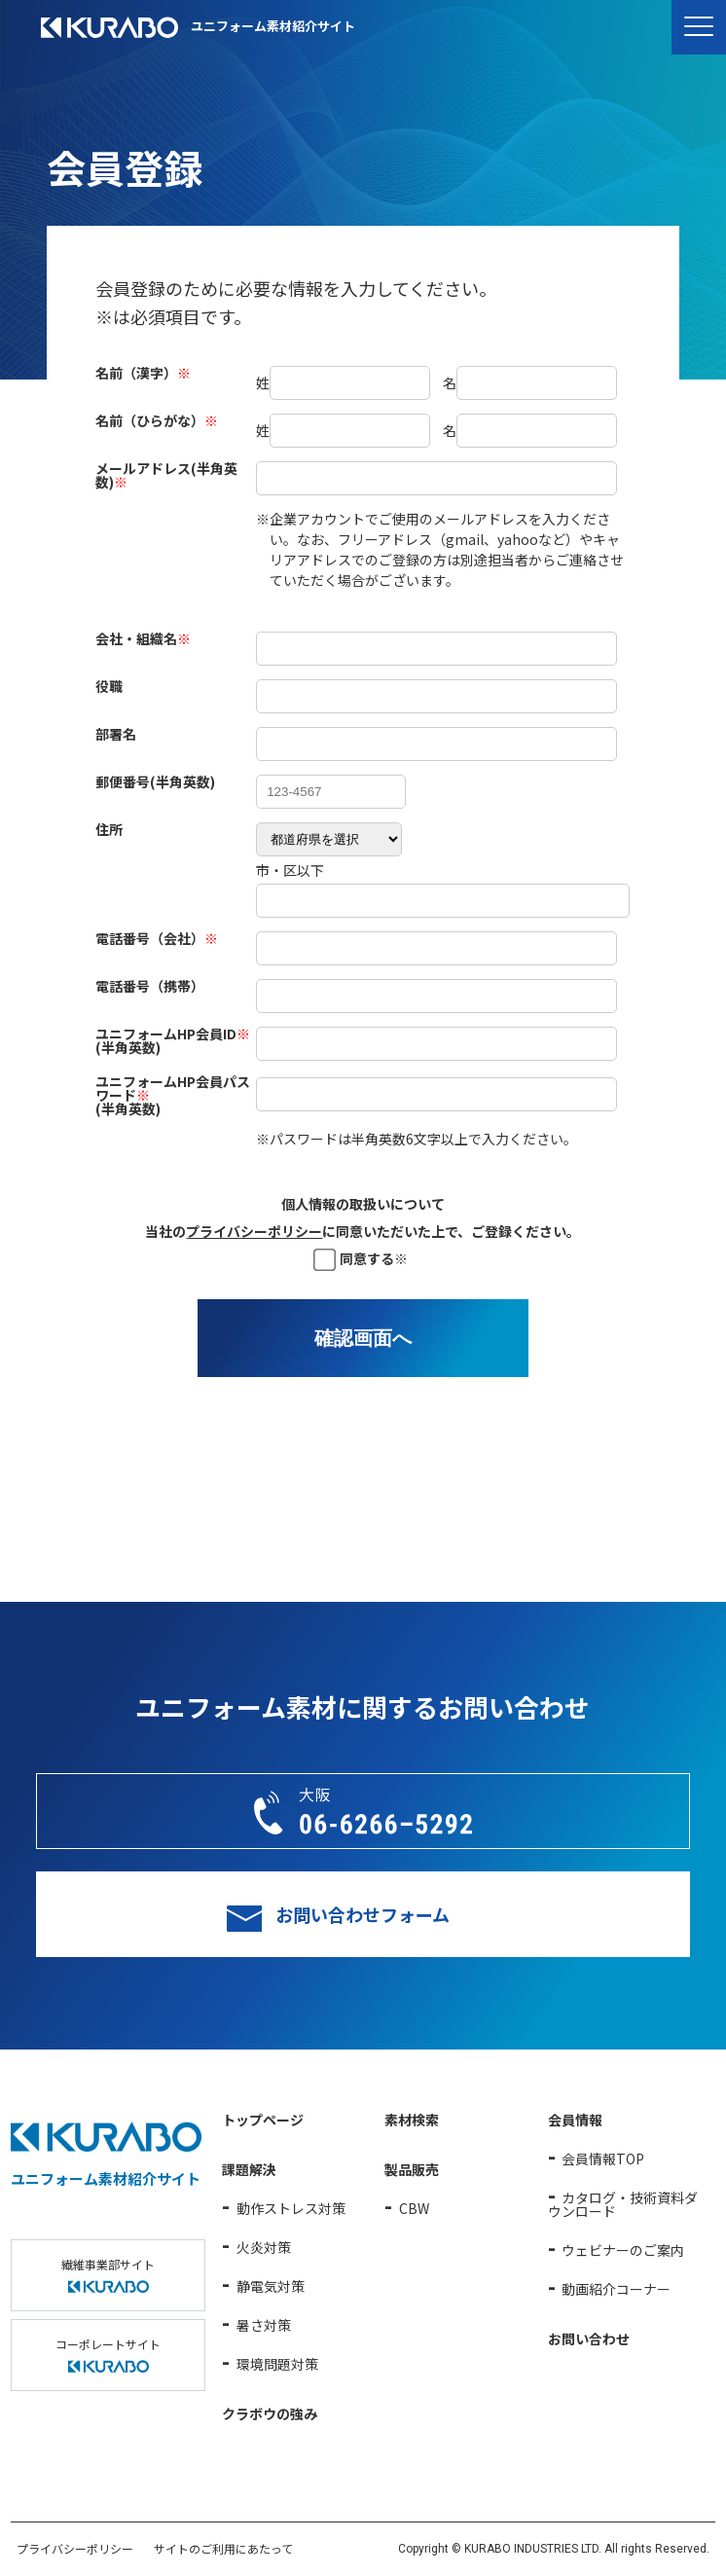  I want to click on トップページ, so click(263, 2119).